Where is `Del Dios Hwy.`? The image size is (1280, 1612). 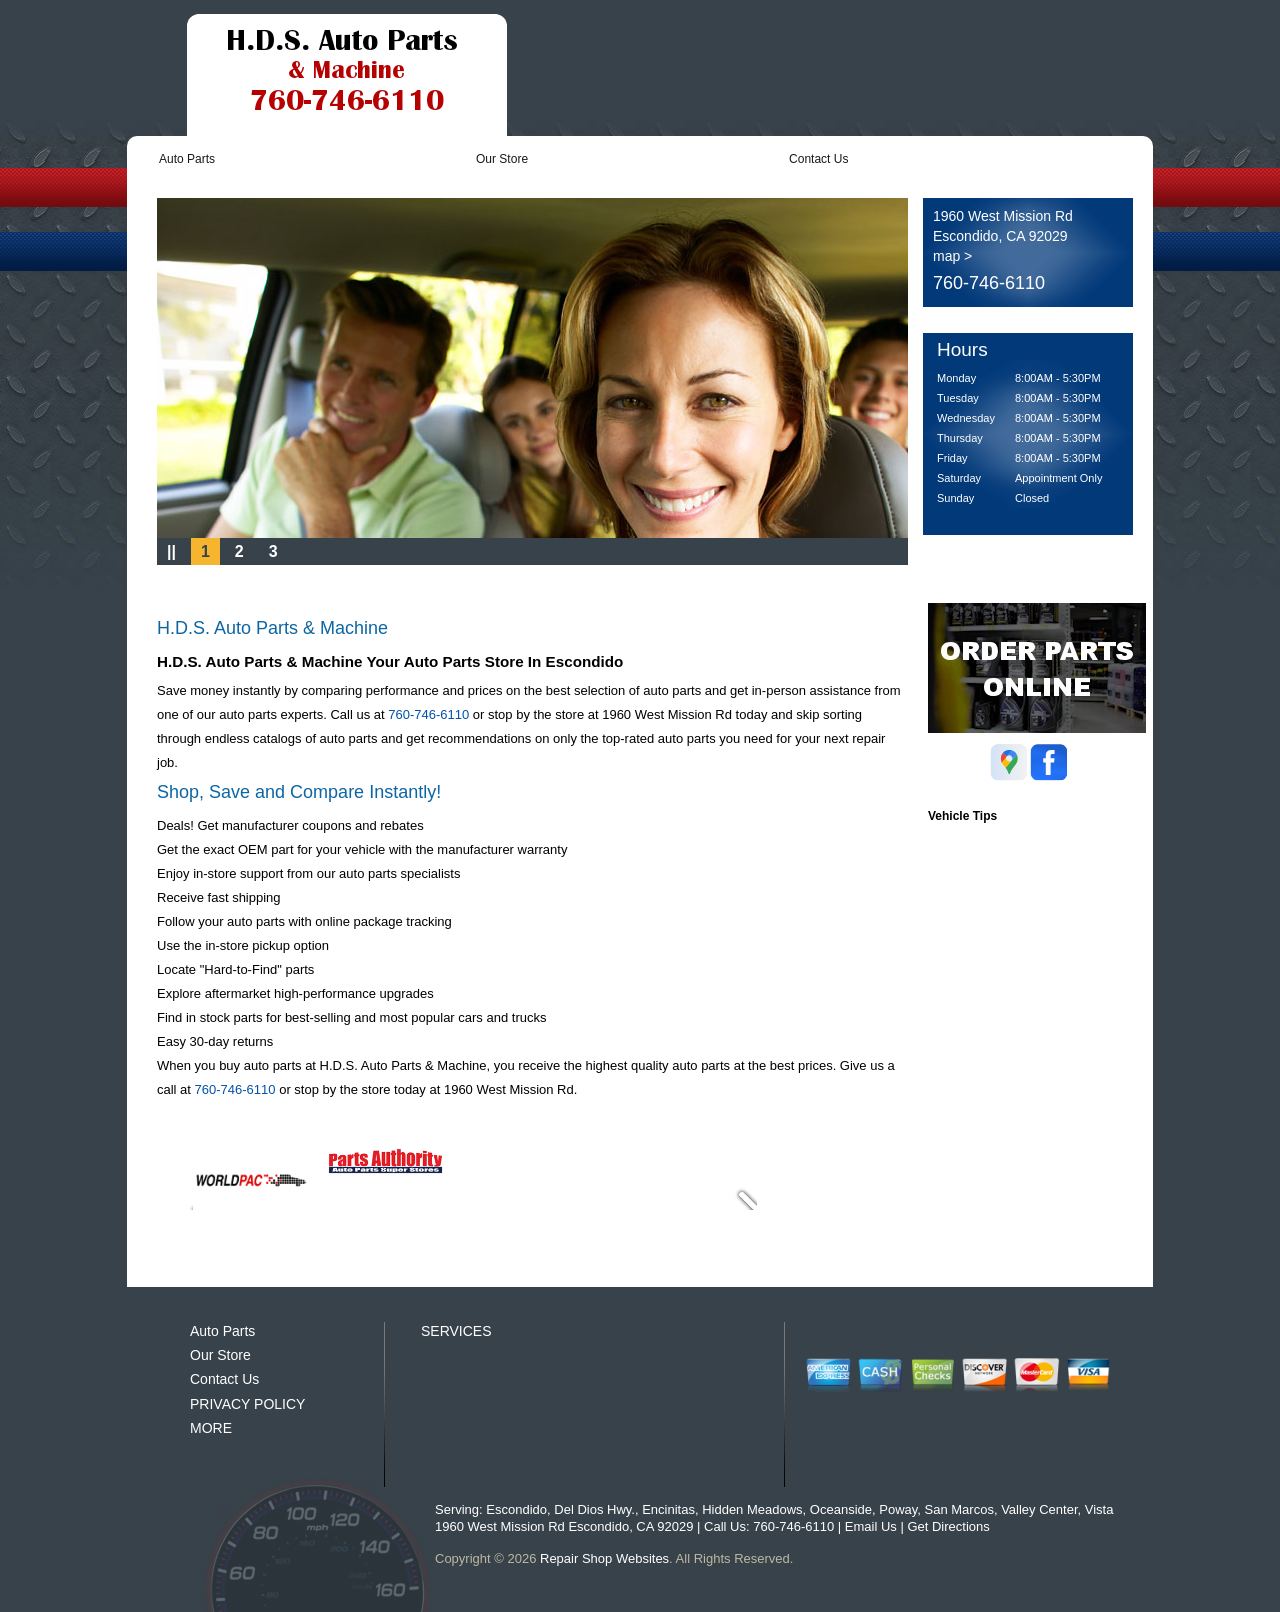 Del Dios Hwy. is located at coordinates (594, 1509).